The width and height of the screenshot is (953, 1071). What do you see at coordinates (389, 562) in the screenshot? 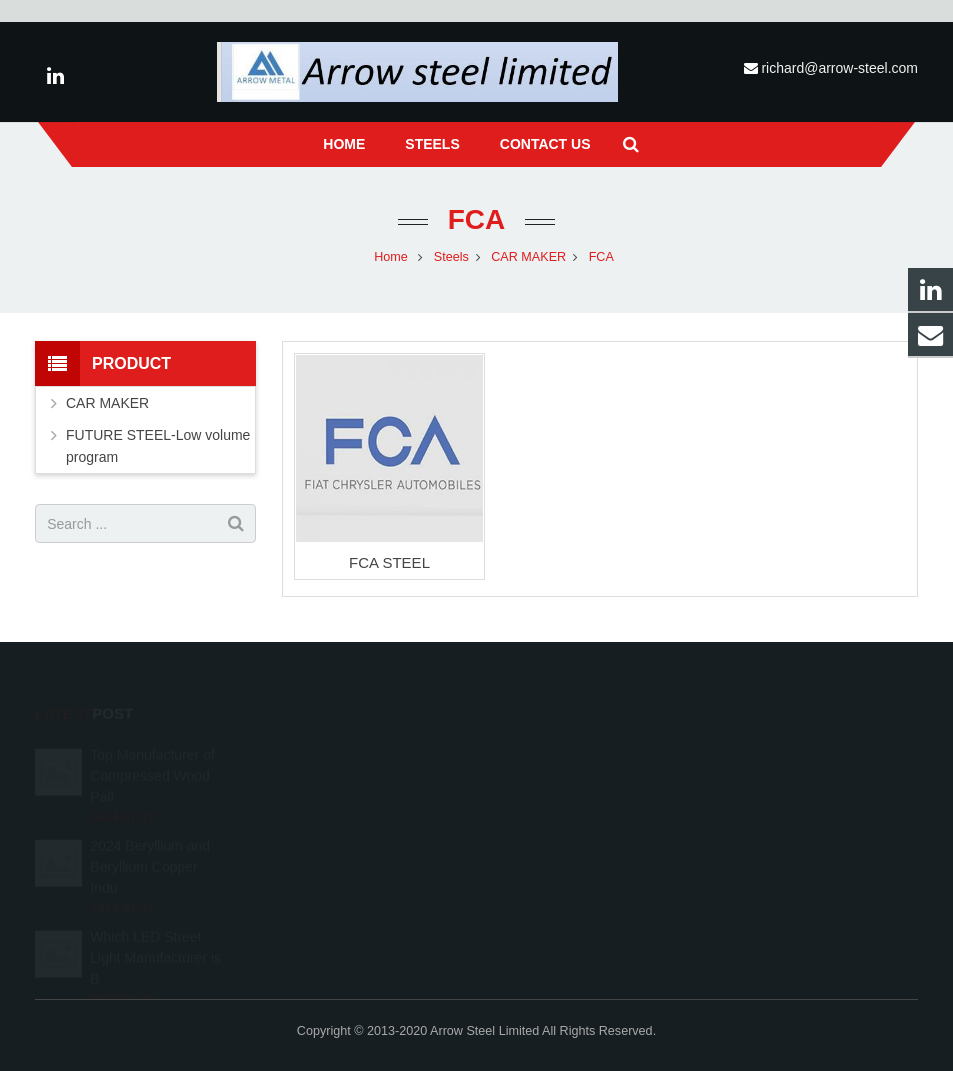
I see `FCA STEEL` at bounding box center [389, 562].